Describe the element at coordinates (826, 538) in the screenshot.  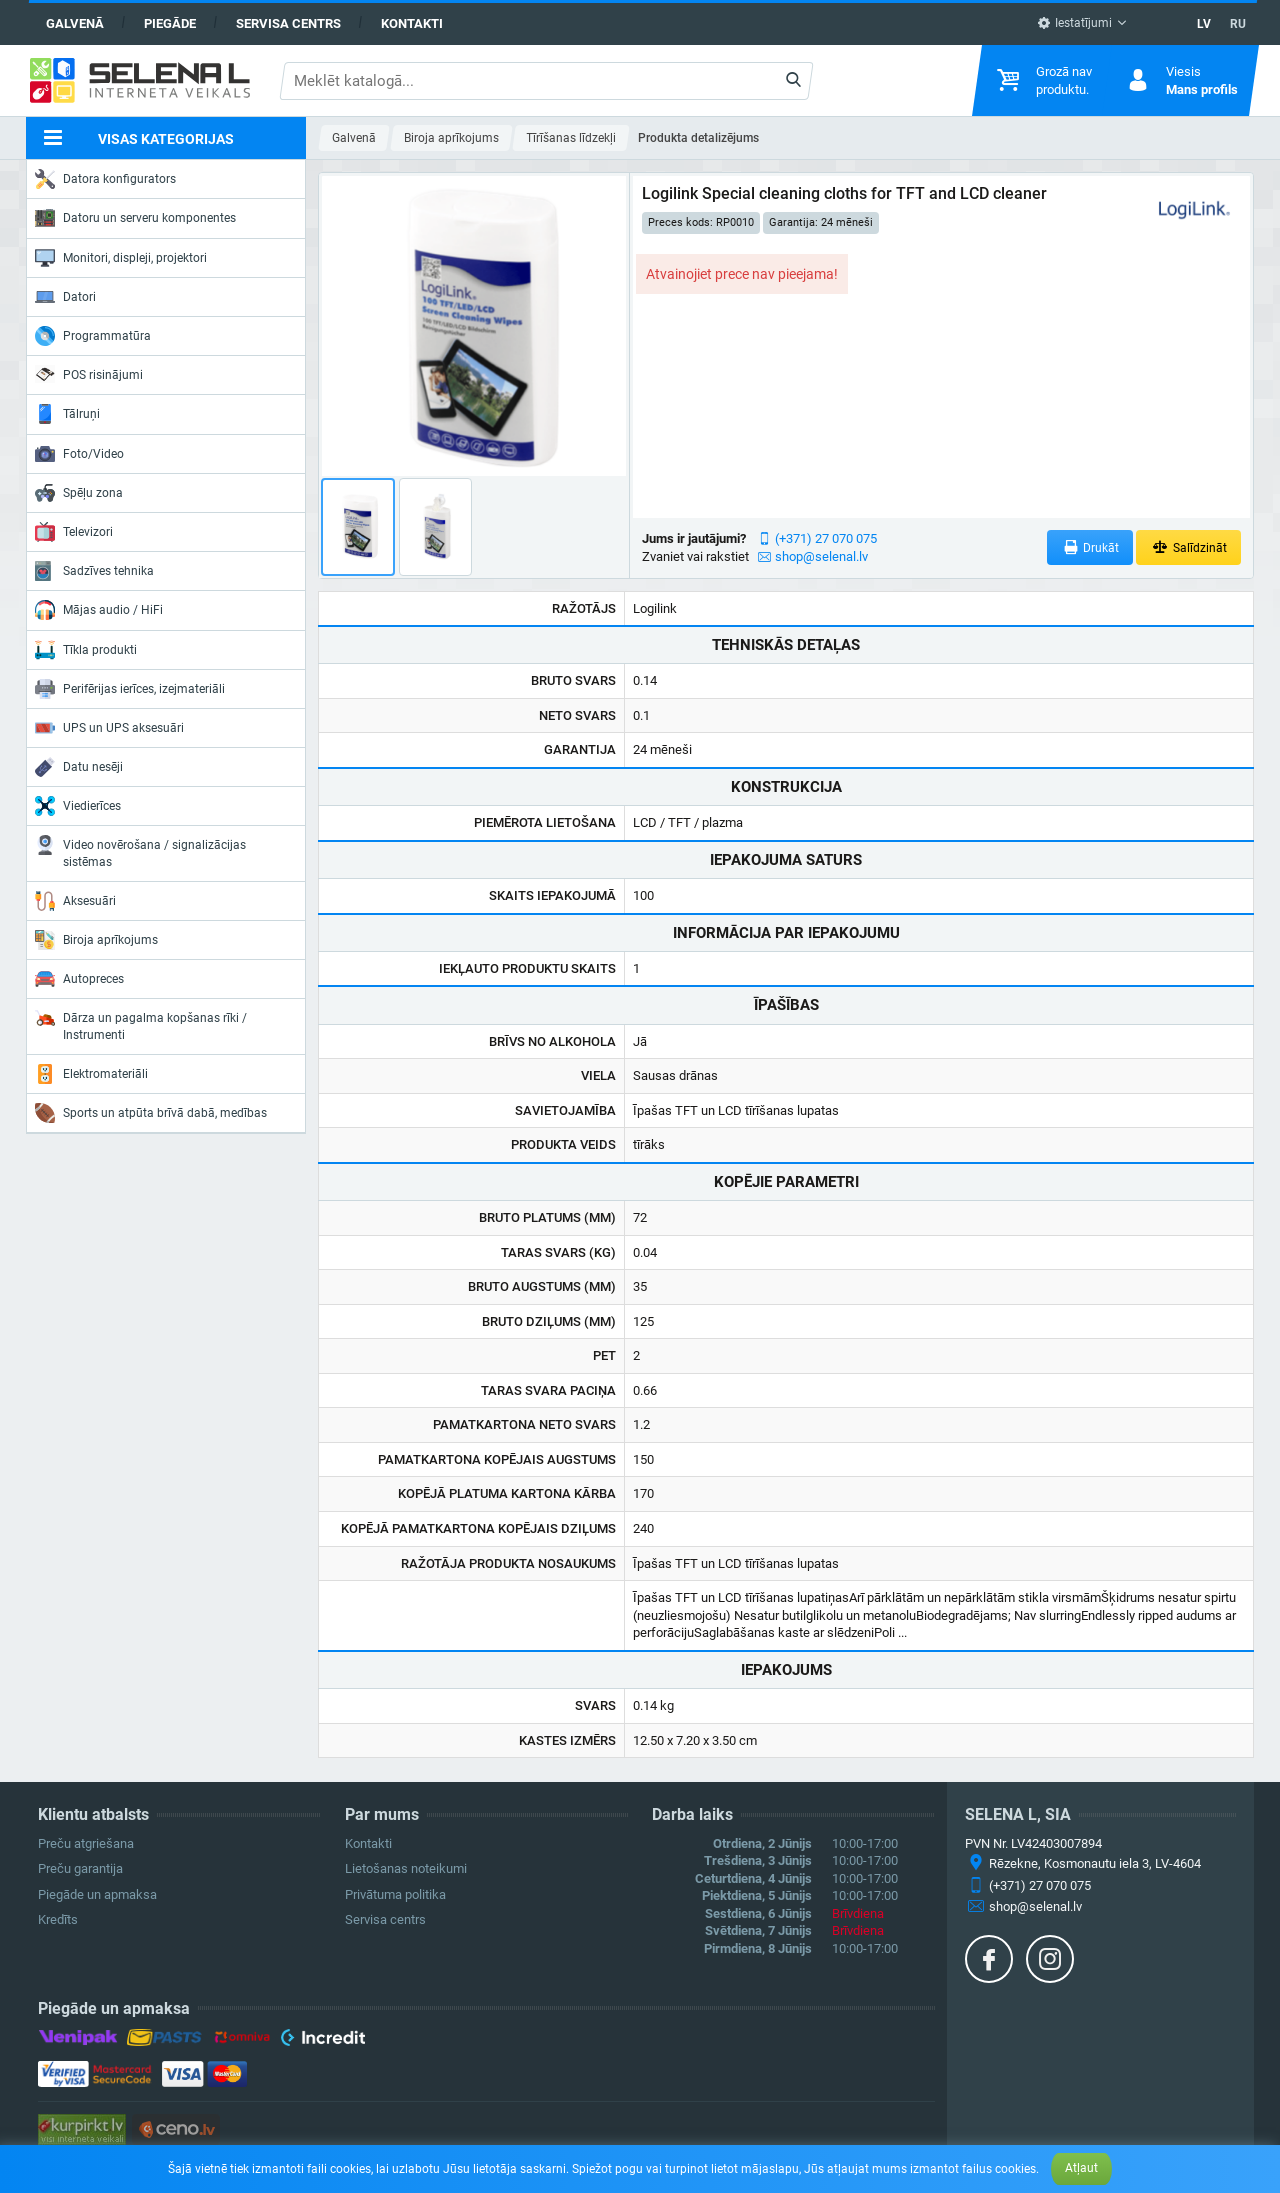
I see `(+371) 27 070 075` at that location.